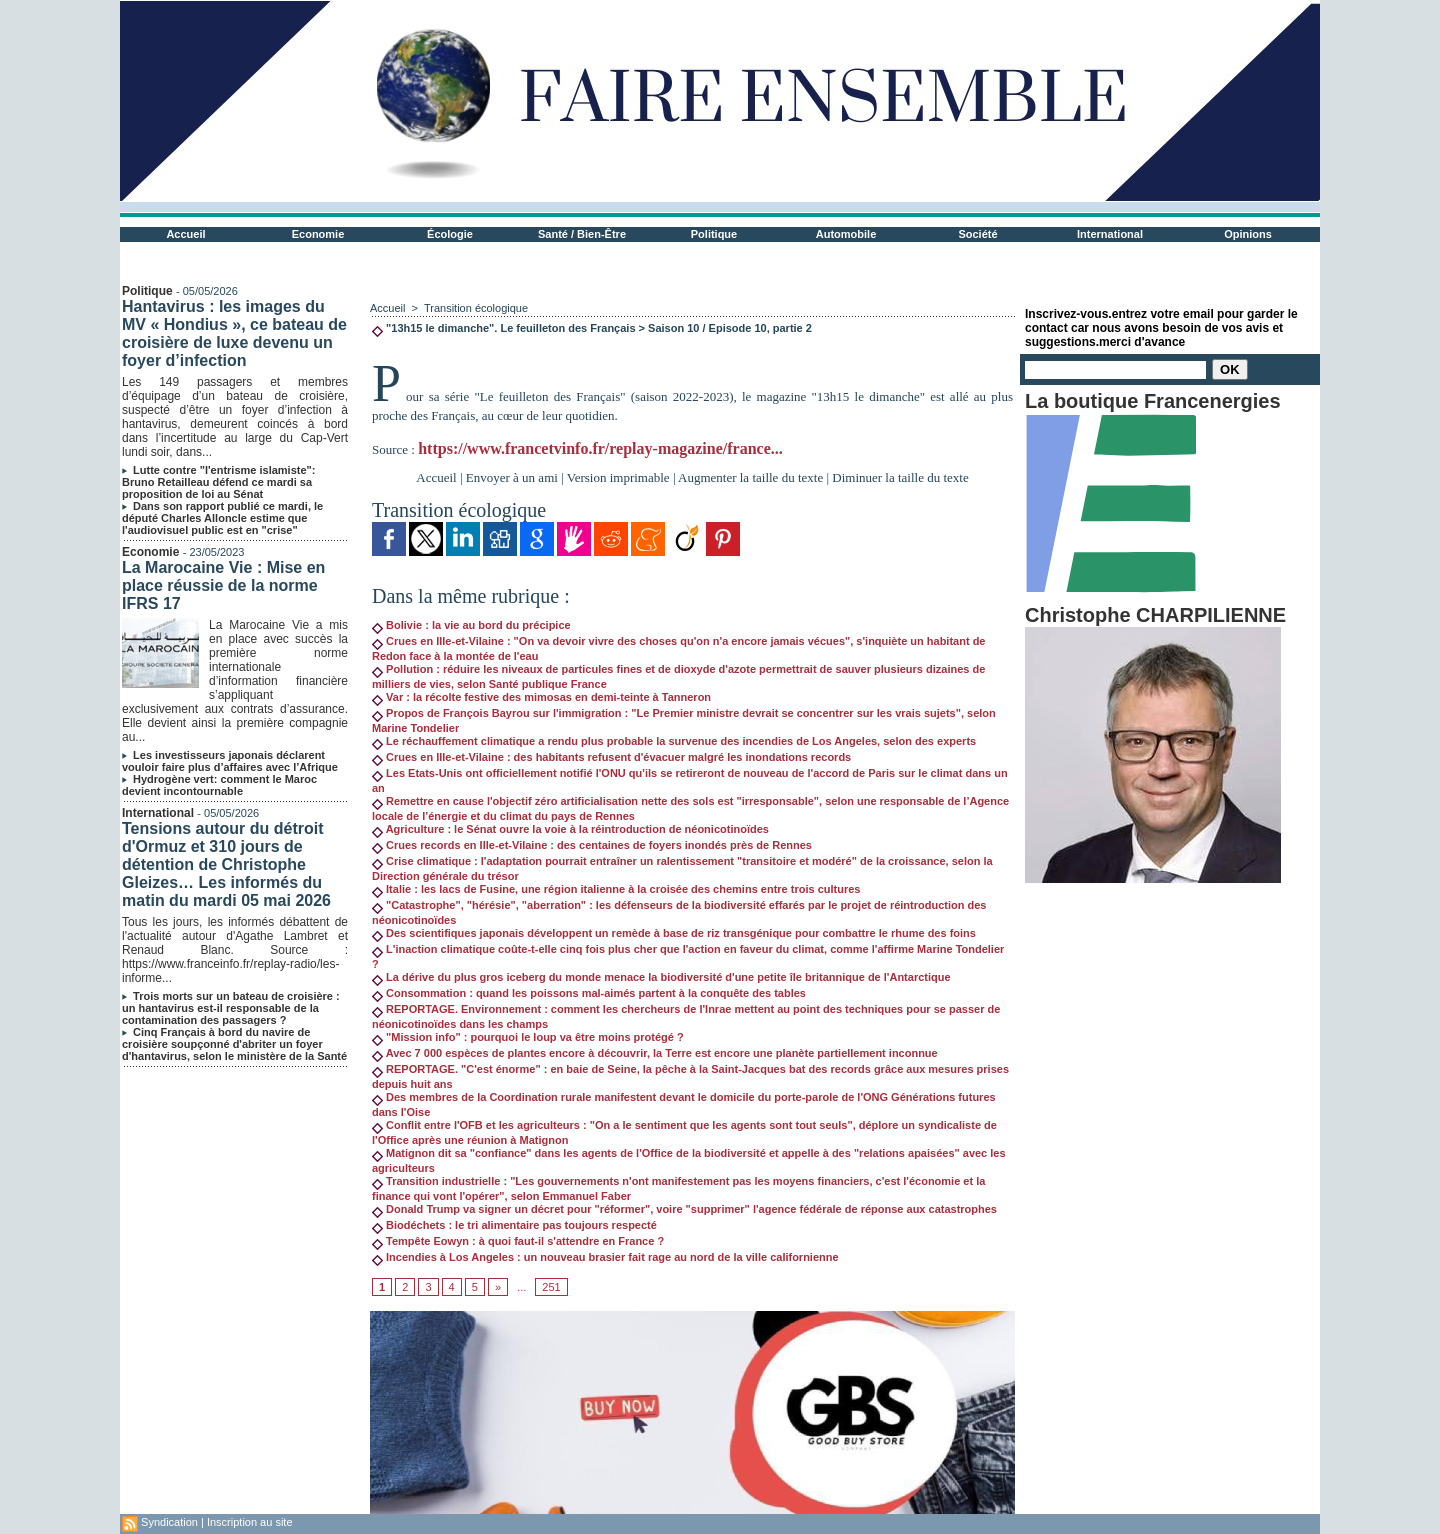 This screenshot has width=1440, height=1534. What do you see at coordinates (846, 234) in the screenshot?
I see `Automobile` at bounding box center [846, 234].